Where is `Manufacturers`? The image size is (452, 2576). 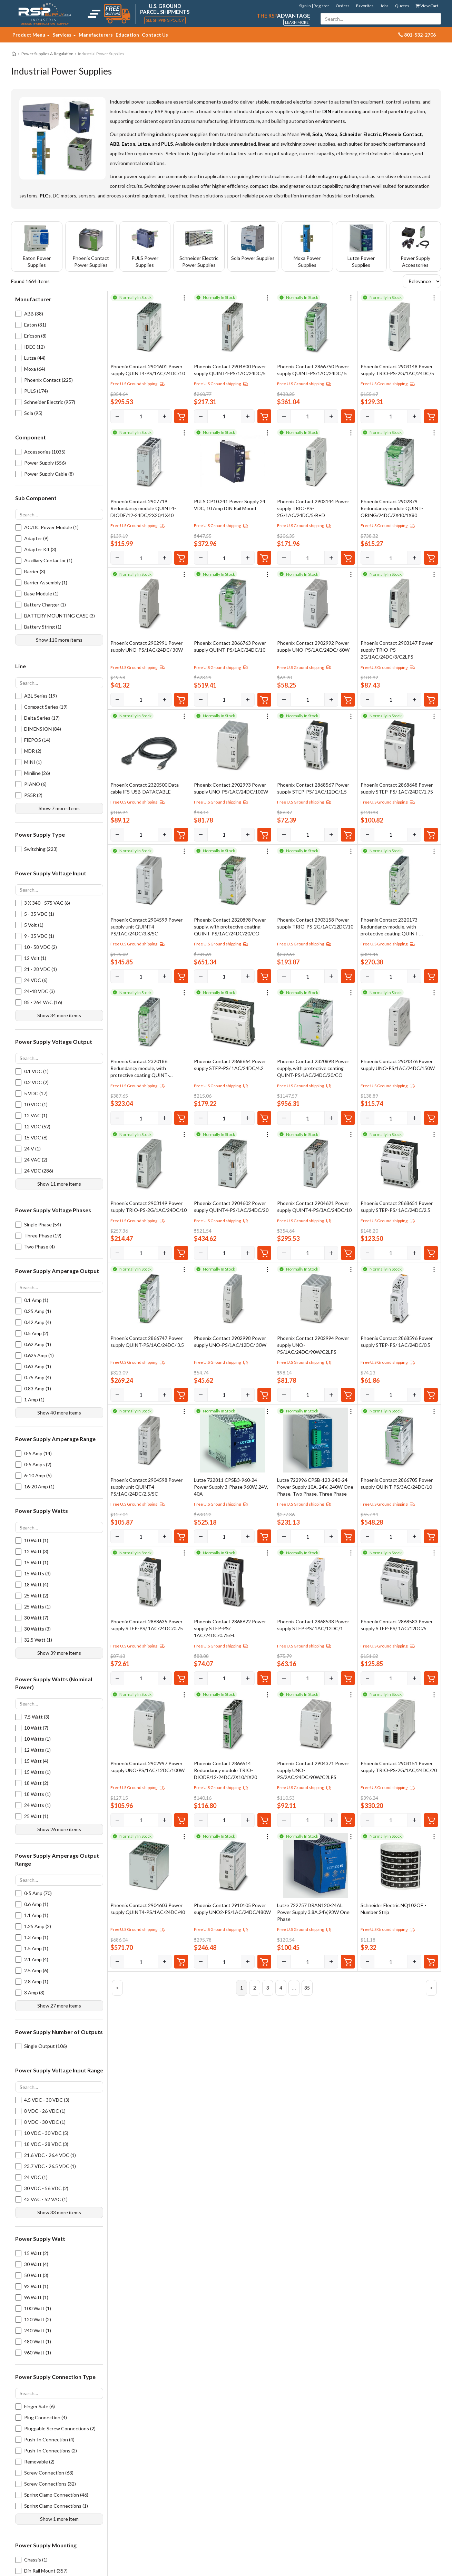 Manufacturers is located at coordinates (96, 35).